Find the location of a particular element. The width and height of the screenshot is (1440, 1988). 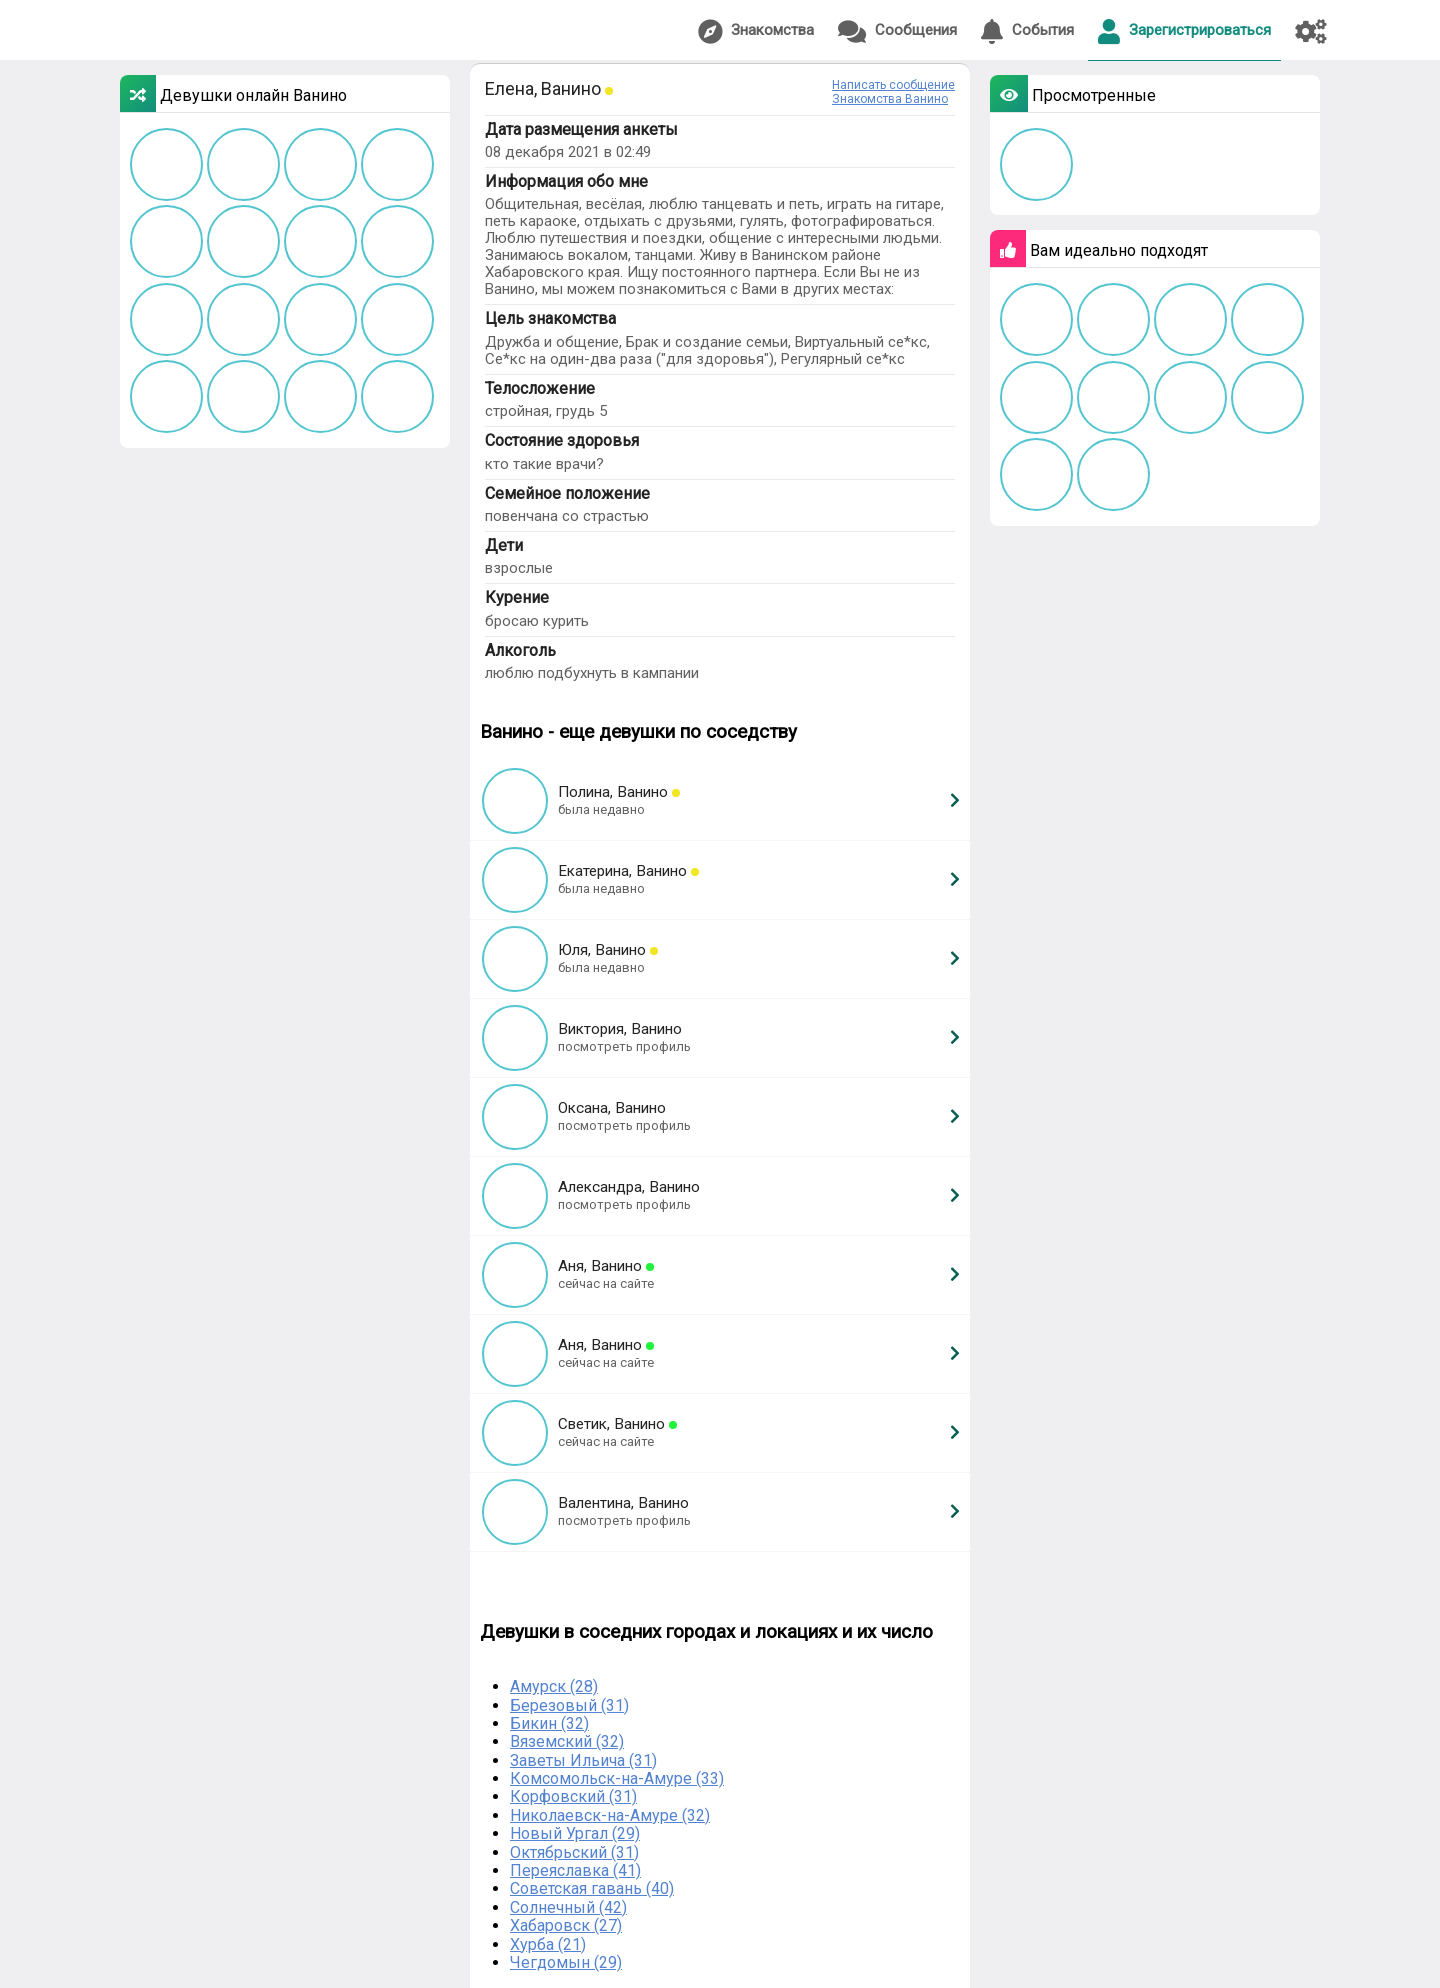

Чегдомын (29) is located at coordinates (566, 1962).